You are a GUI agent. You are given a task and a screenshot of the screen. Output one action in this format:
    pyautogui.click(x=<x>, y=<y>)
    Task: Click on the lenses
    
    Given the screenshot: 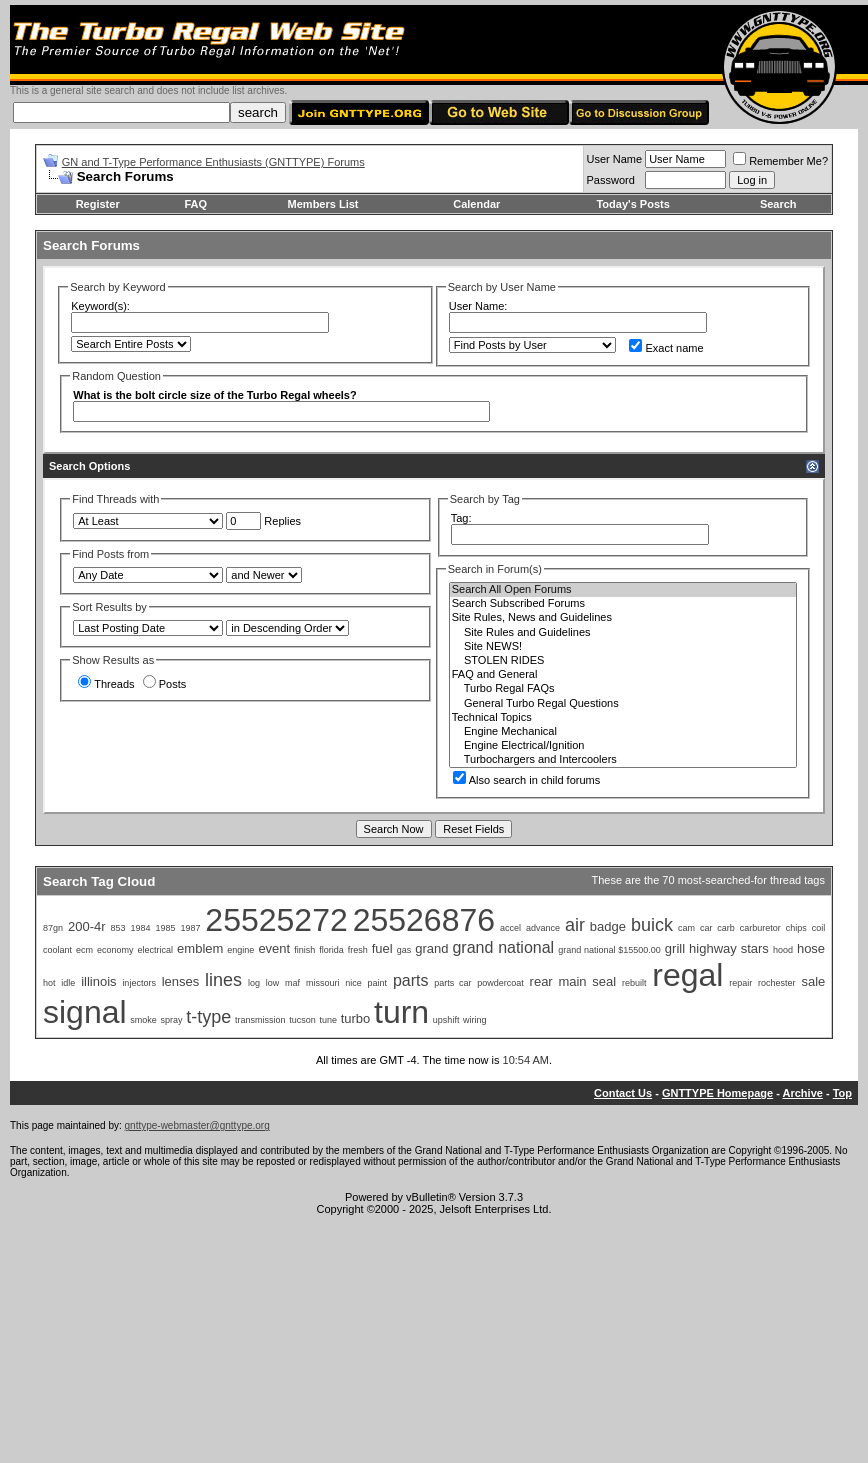 What is the action you would take?
    pyautogui.click(x=181, y=981)
    